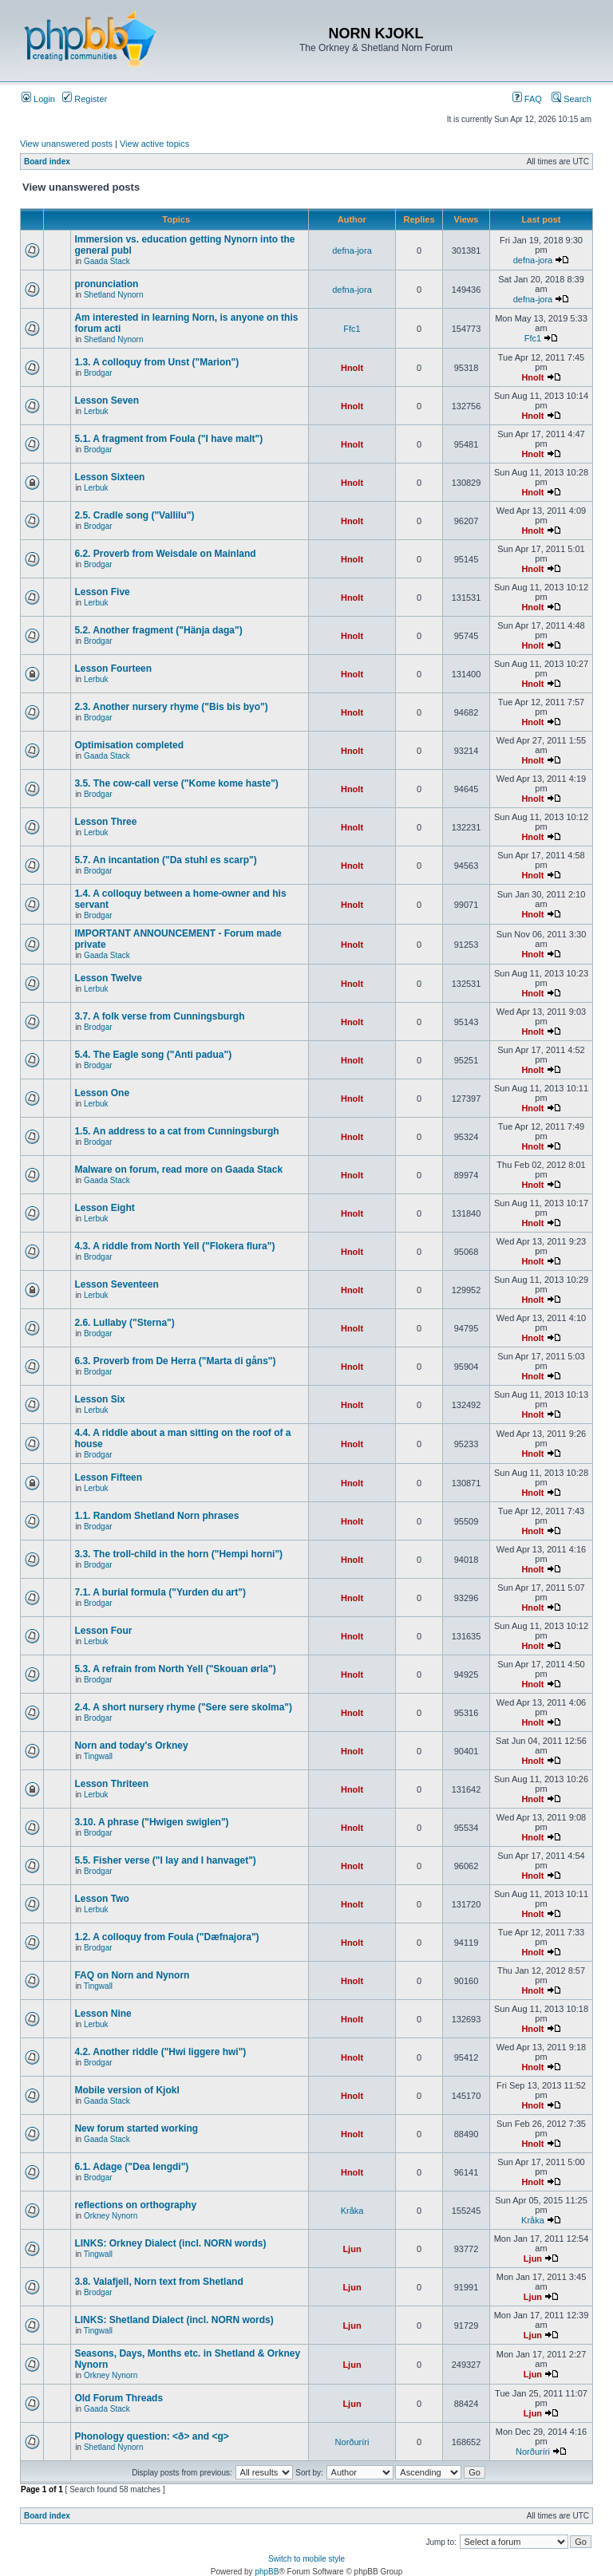  I want to click on Lesson One, so click(101, 1093).